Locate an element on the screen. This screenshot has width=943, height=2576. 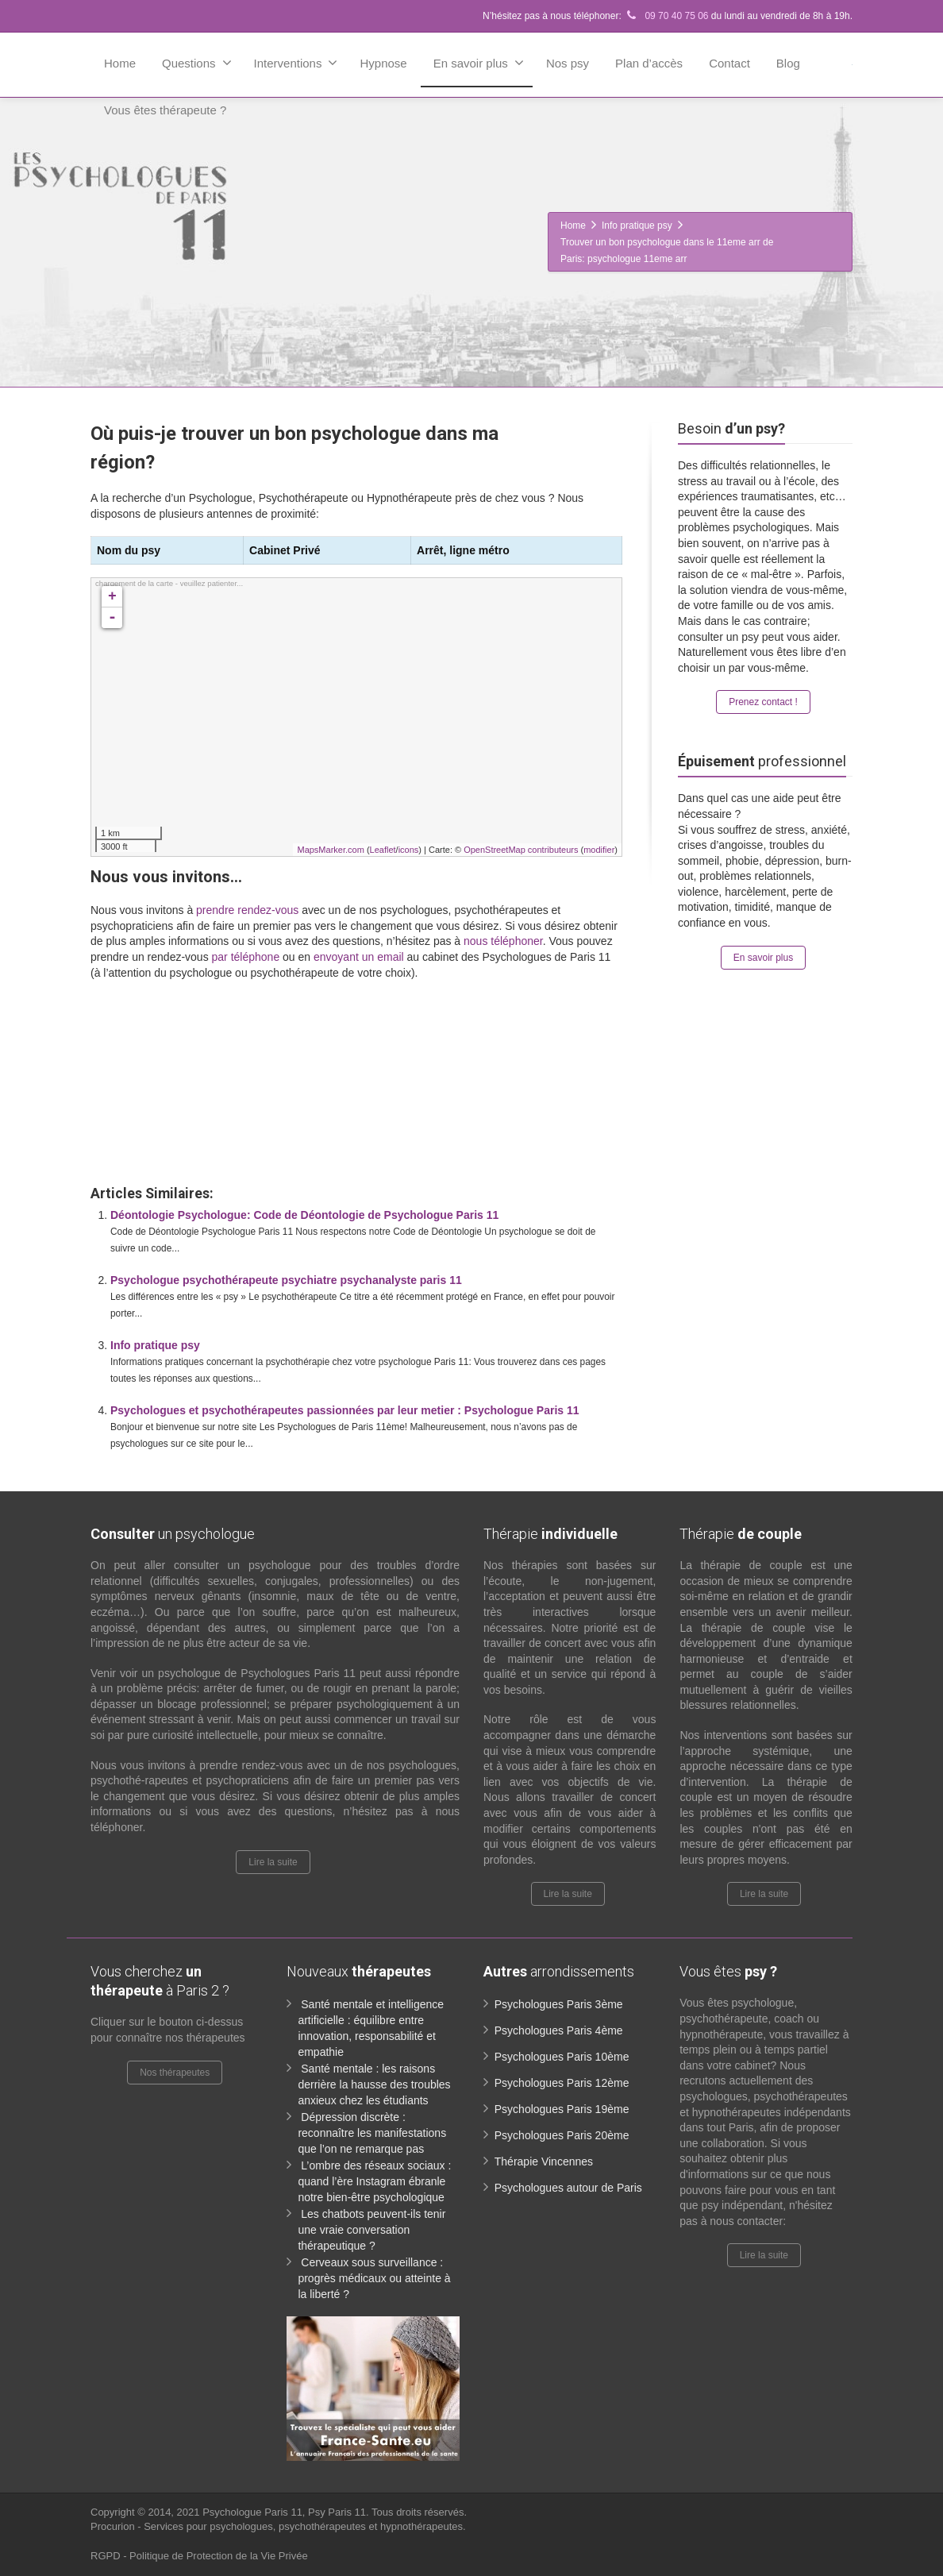
Santé mentale : les raisons derrière la hausse des troubles anxieux chez les étudiants is located at coordinates (374, 2084).